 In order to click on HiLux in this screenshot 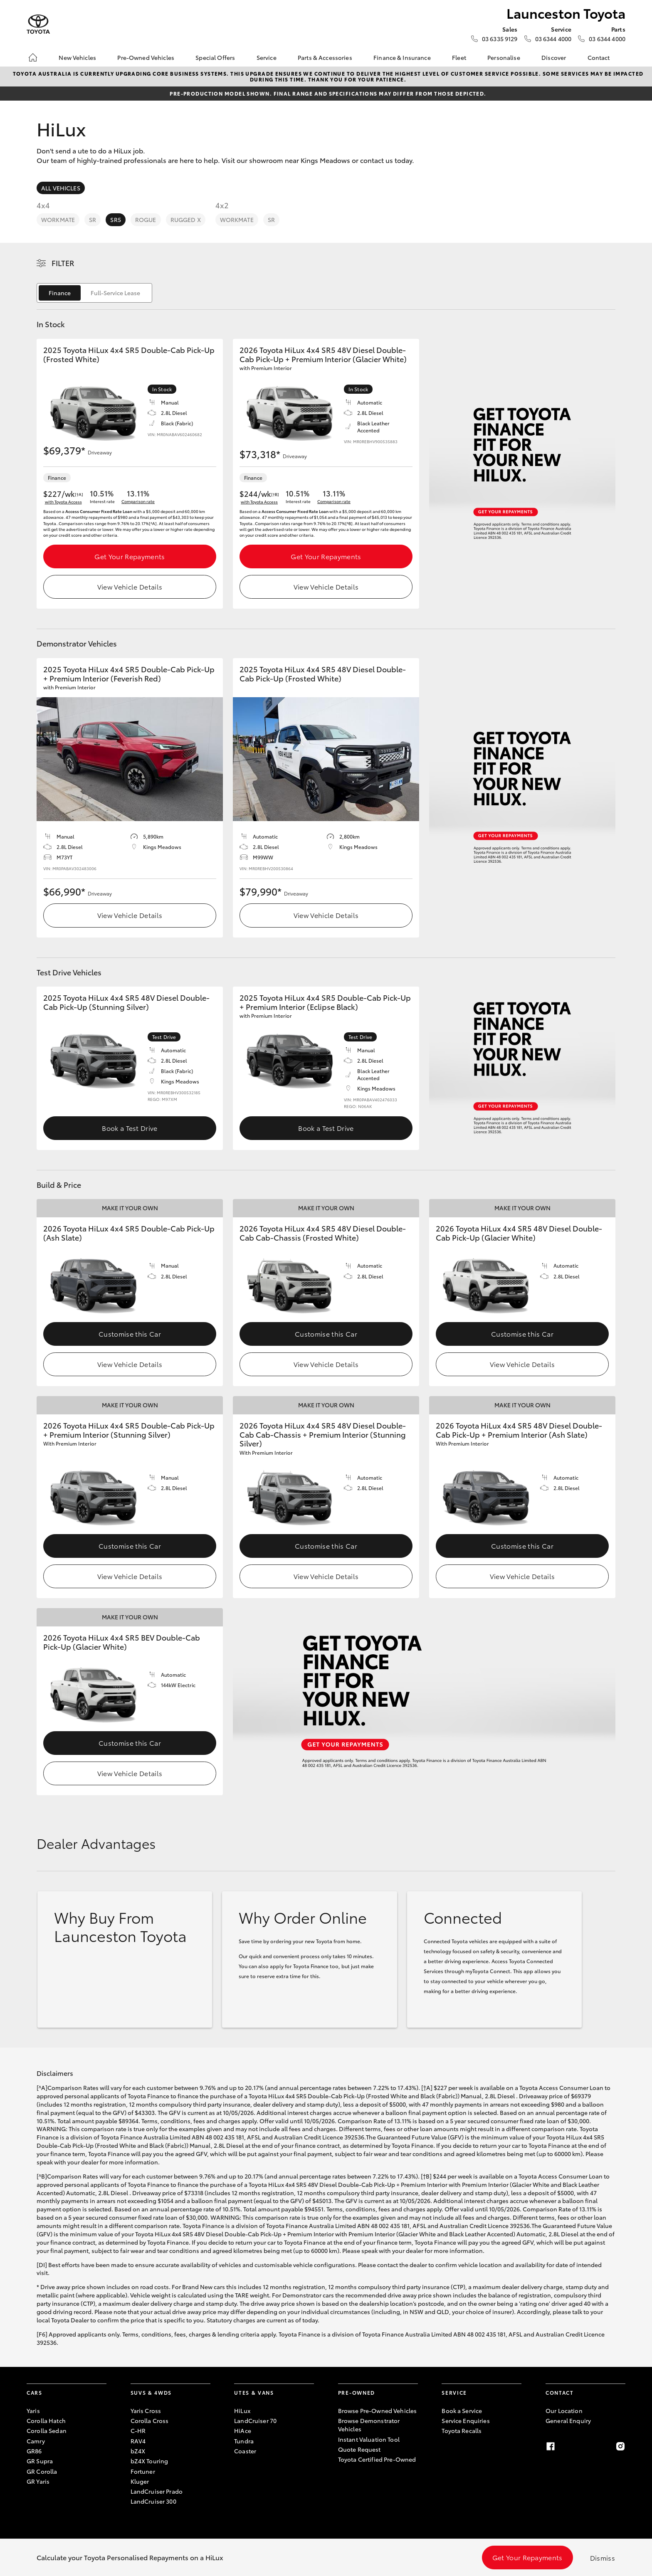, I will do `click(242, 2410)`.